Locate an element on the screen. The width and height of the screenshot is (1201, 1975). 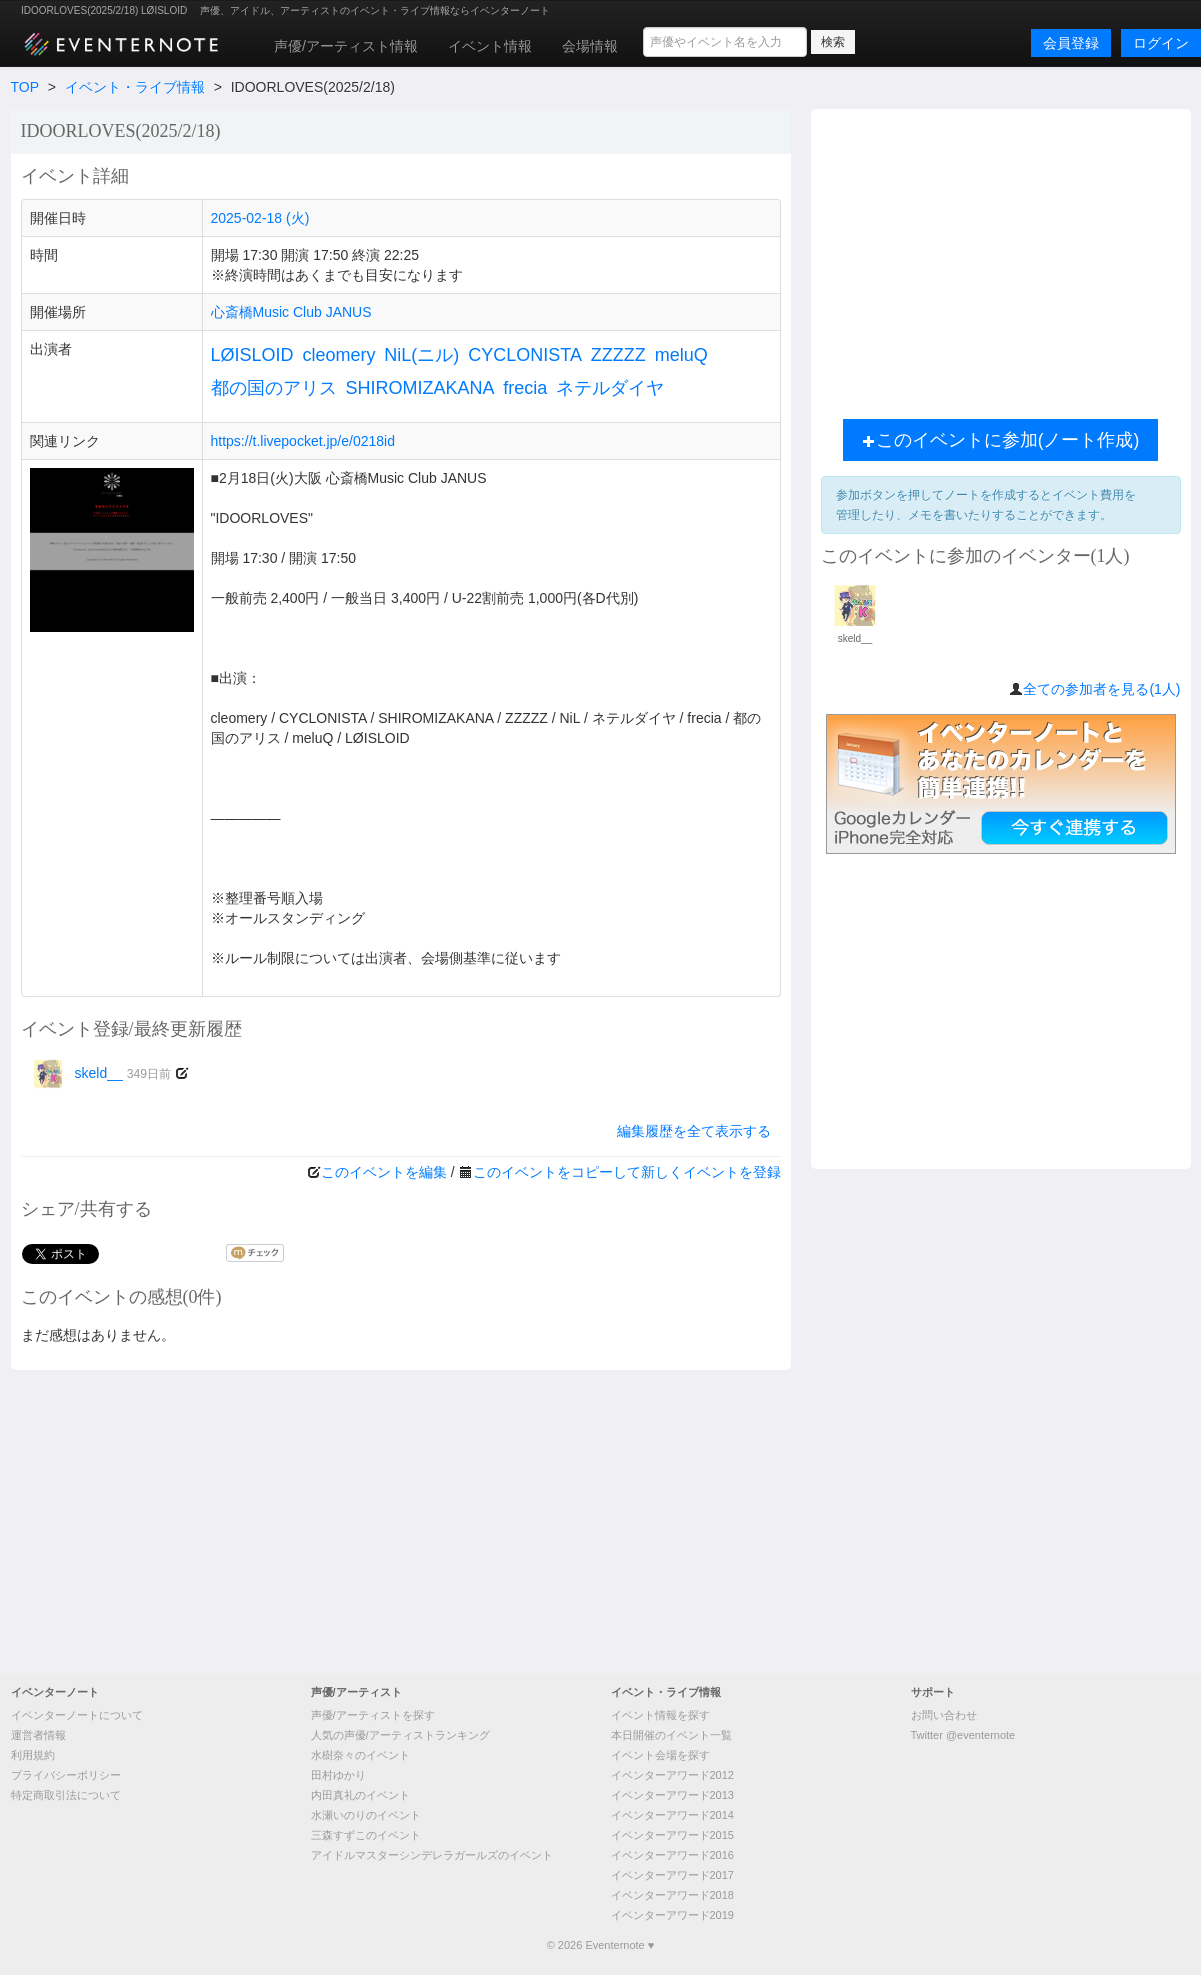
ログイン is located at coordinates (1161, 43).